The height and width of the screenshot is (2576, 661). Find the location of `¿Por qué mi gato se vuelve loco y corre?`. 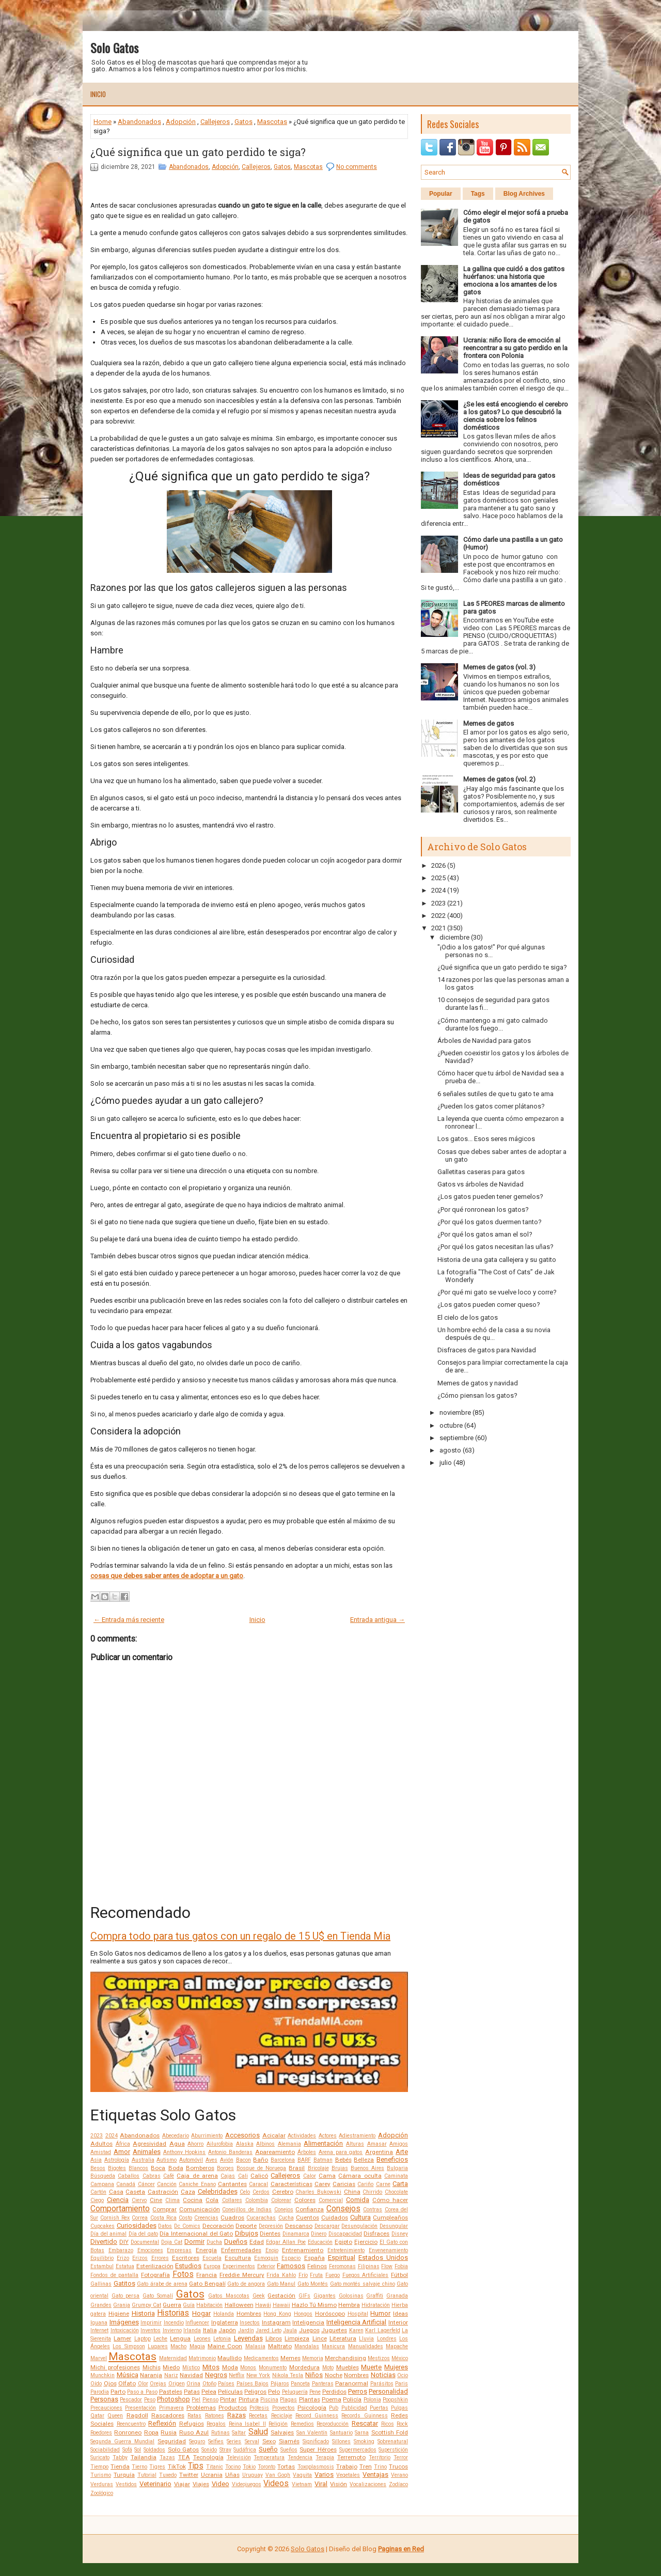

¿Por qué mi gato se vuelve loco y corre? is located at coordinates (497, 1292).